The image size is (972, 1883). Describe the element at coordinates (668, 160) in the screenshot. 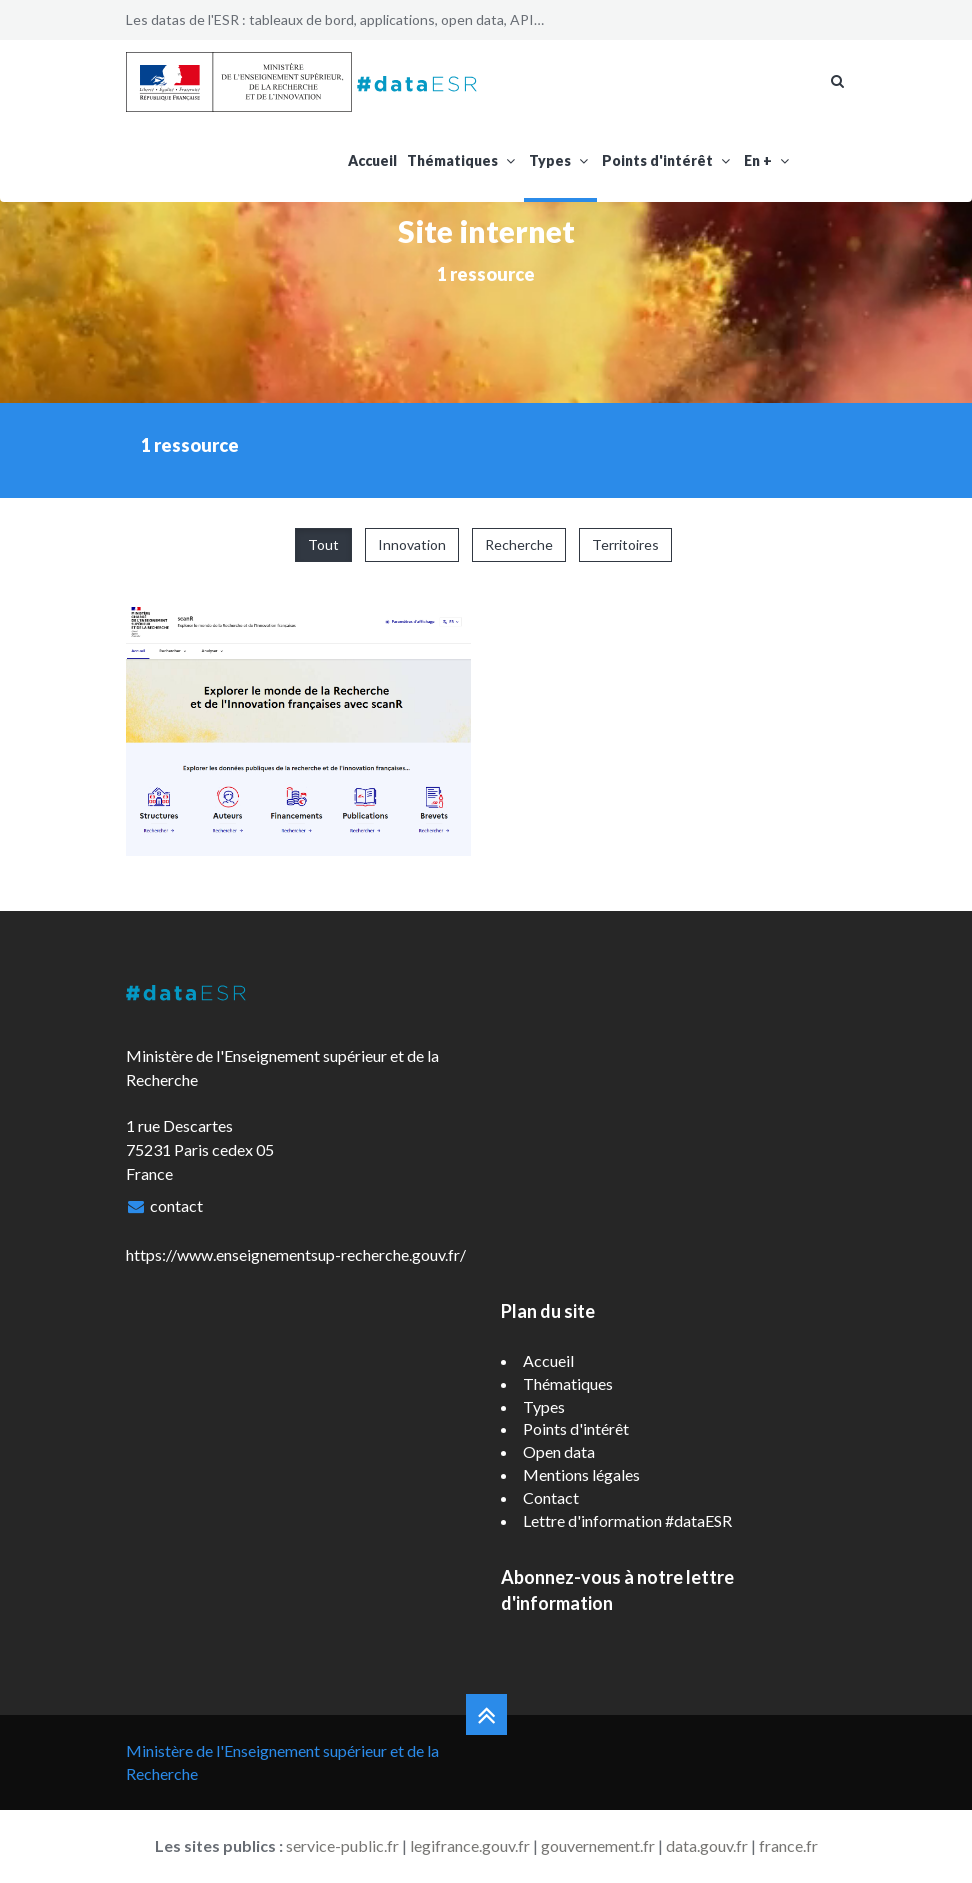

I see `Points d'intérêt` at that location.